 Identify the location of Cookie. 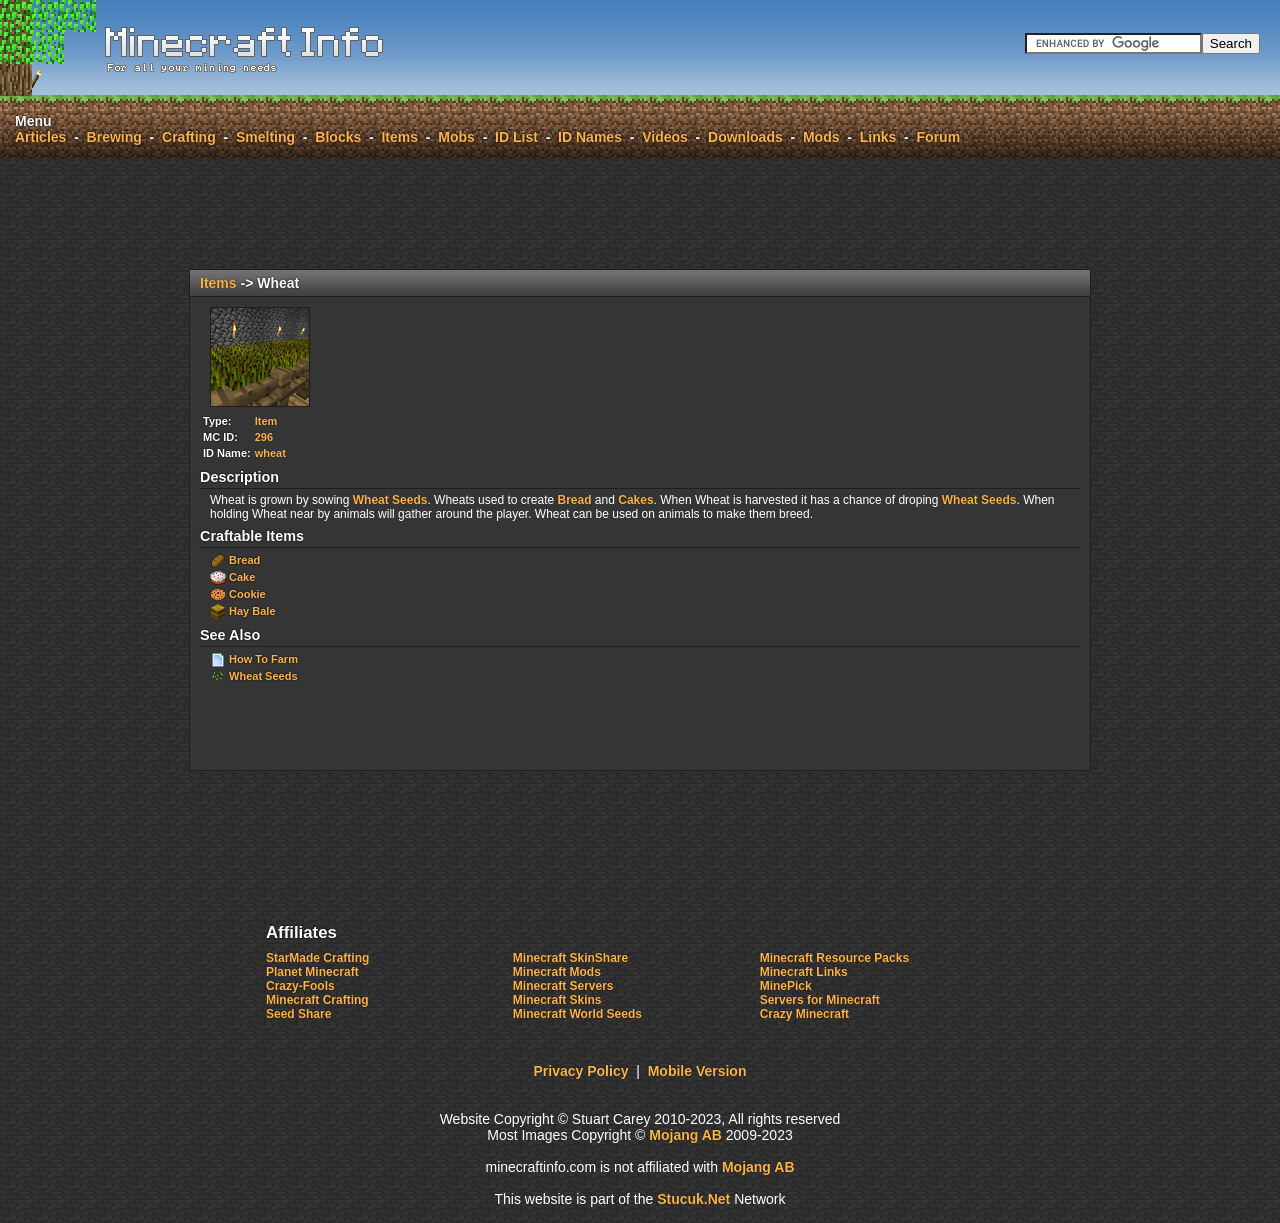
(247, 594).